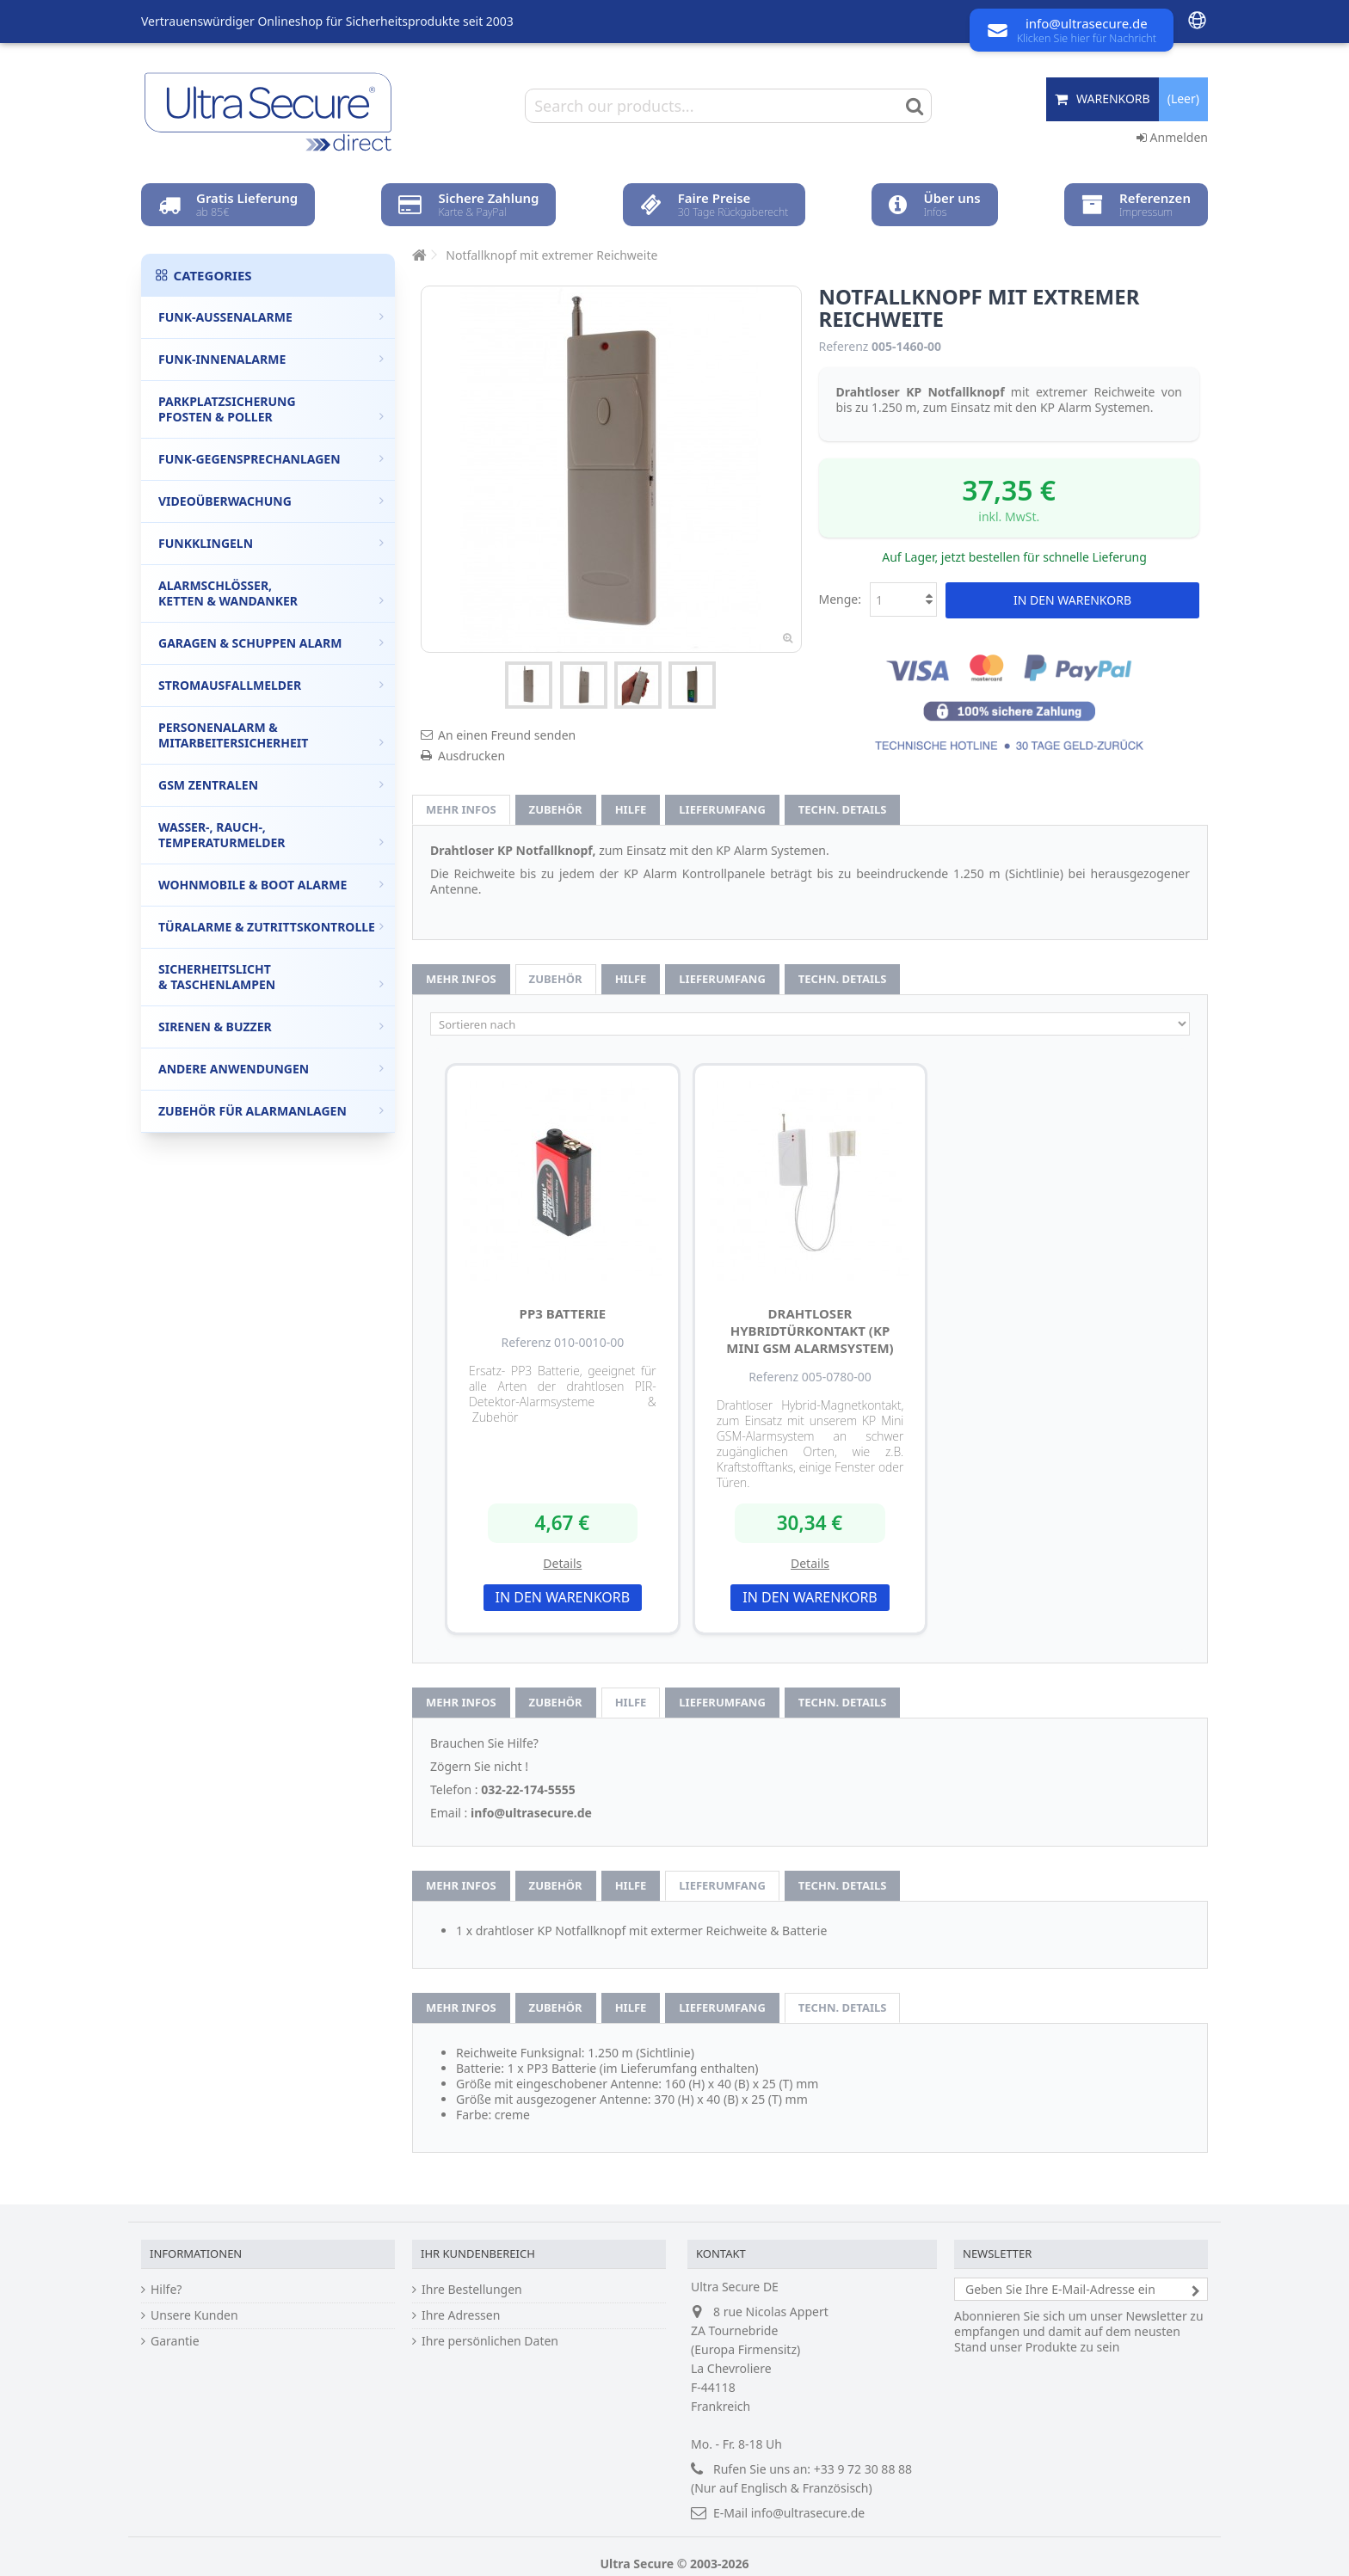 The height and width of the screenshot is (2576, 1349). What do you see at coordinates (271, 643) in the screenshot?
I see `Garagen & Schuppen Alarm` at bounding box center [271, 643].